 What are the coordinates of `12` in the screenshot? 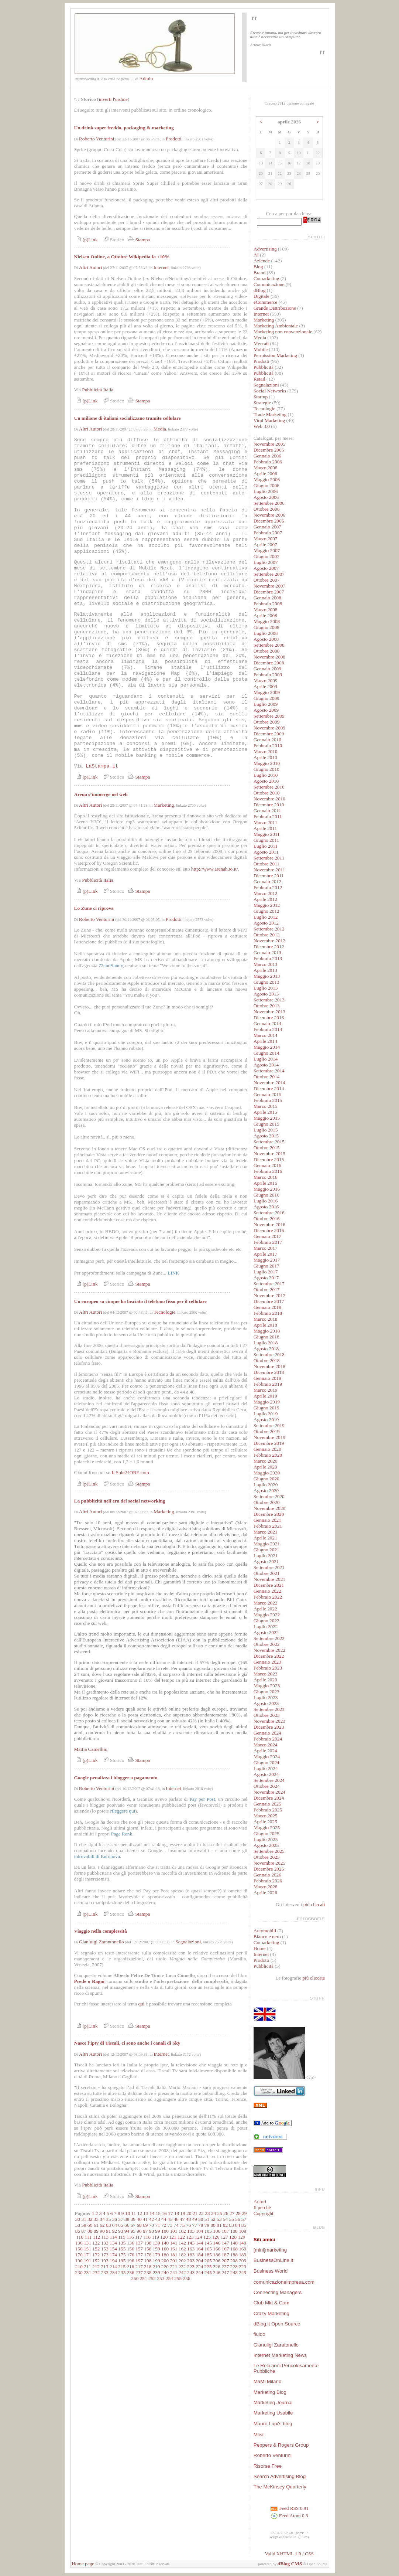 It's located at (139, 2213).